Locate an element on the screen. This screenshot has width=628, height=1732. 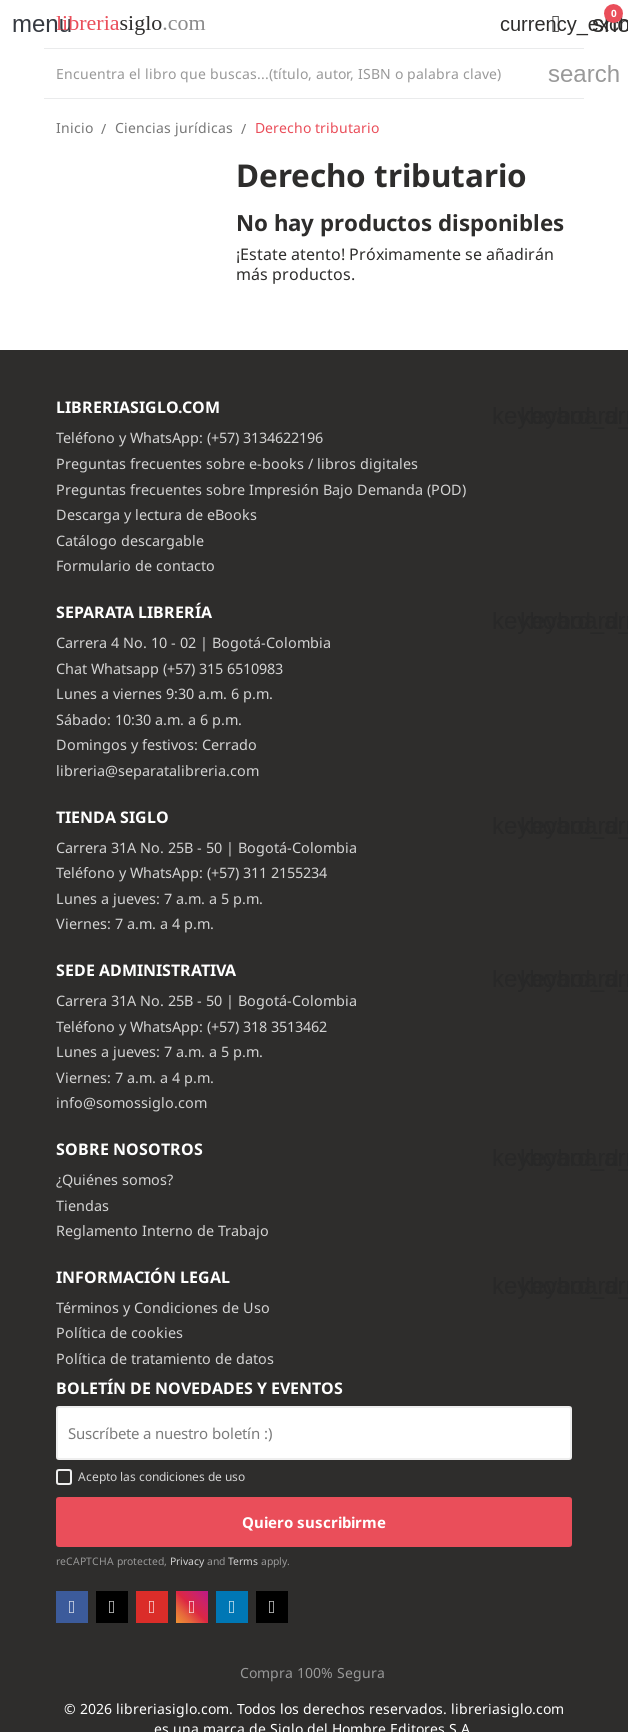
TikTok is located at coordinates (272, 1607).